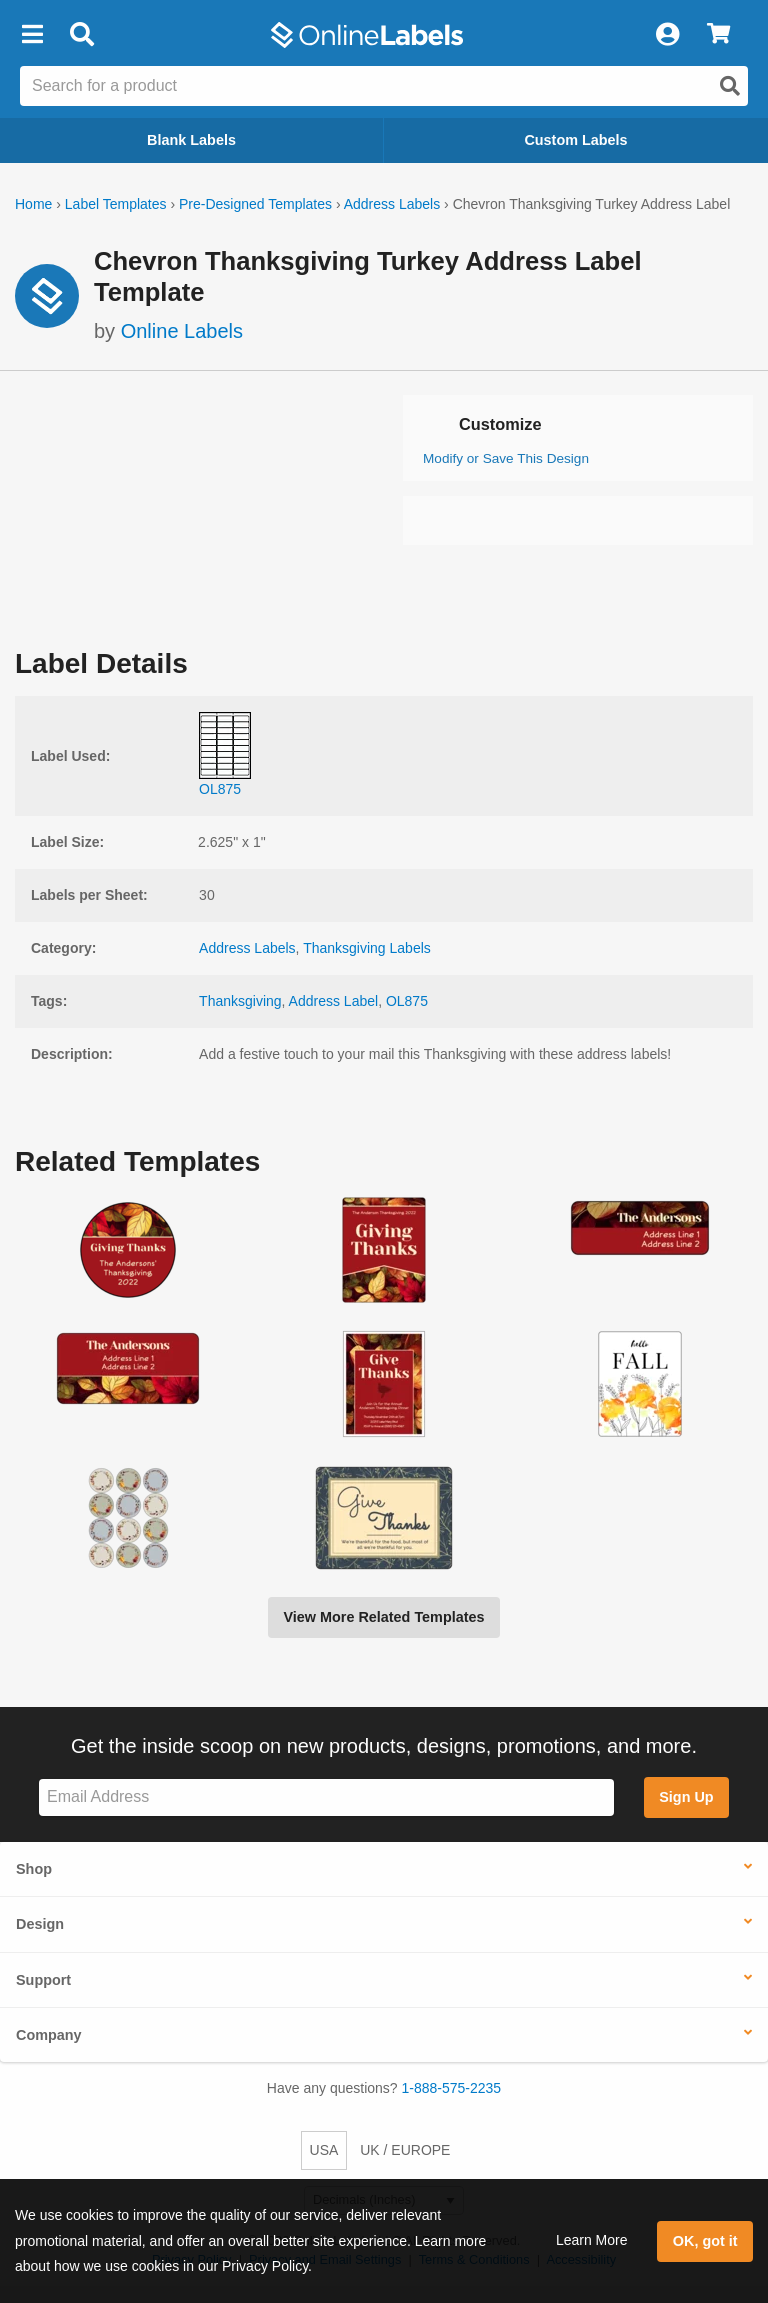 This screenshot has height=2303, width=768. What do you see at coordinates (405, 2150) in the screenshot?
I see `UK / EUROPE` at bounding box center [405, 2150].